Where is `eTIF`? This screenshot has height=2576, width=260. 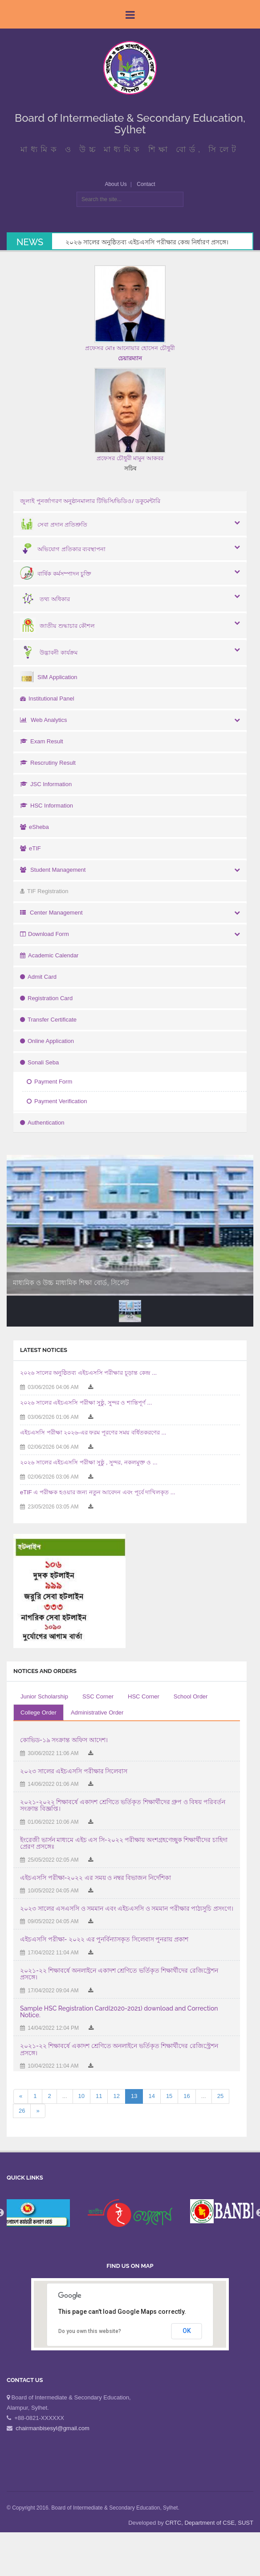
eTIF is located at coordinates (30, 848).